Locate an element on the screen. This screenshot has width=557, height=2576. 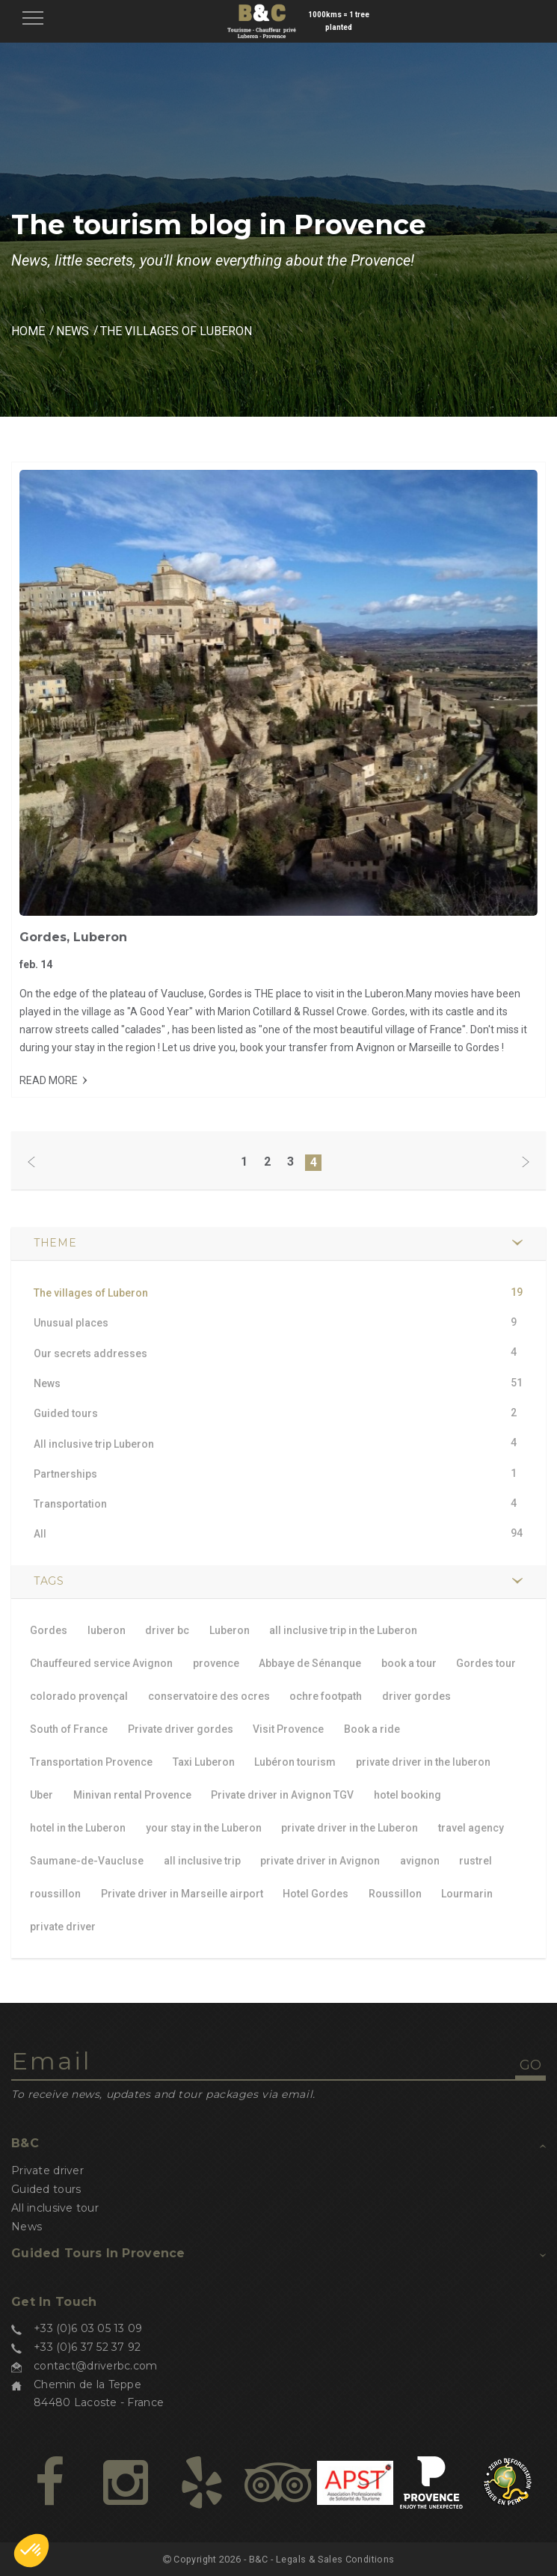
private driver in the luberon is located at coordinates (423, 1762).